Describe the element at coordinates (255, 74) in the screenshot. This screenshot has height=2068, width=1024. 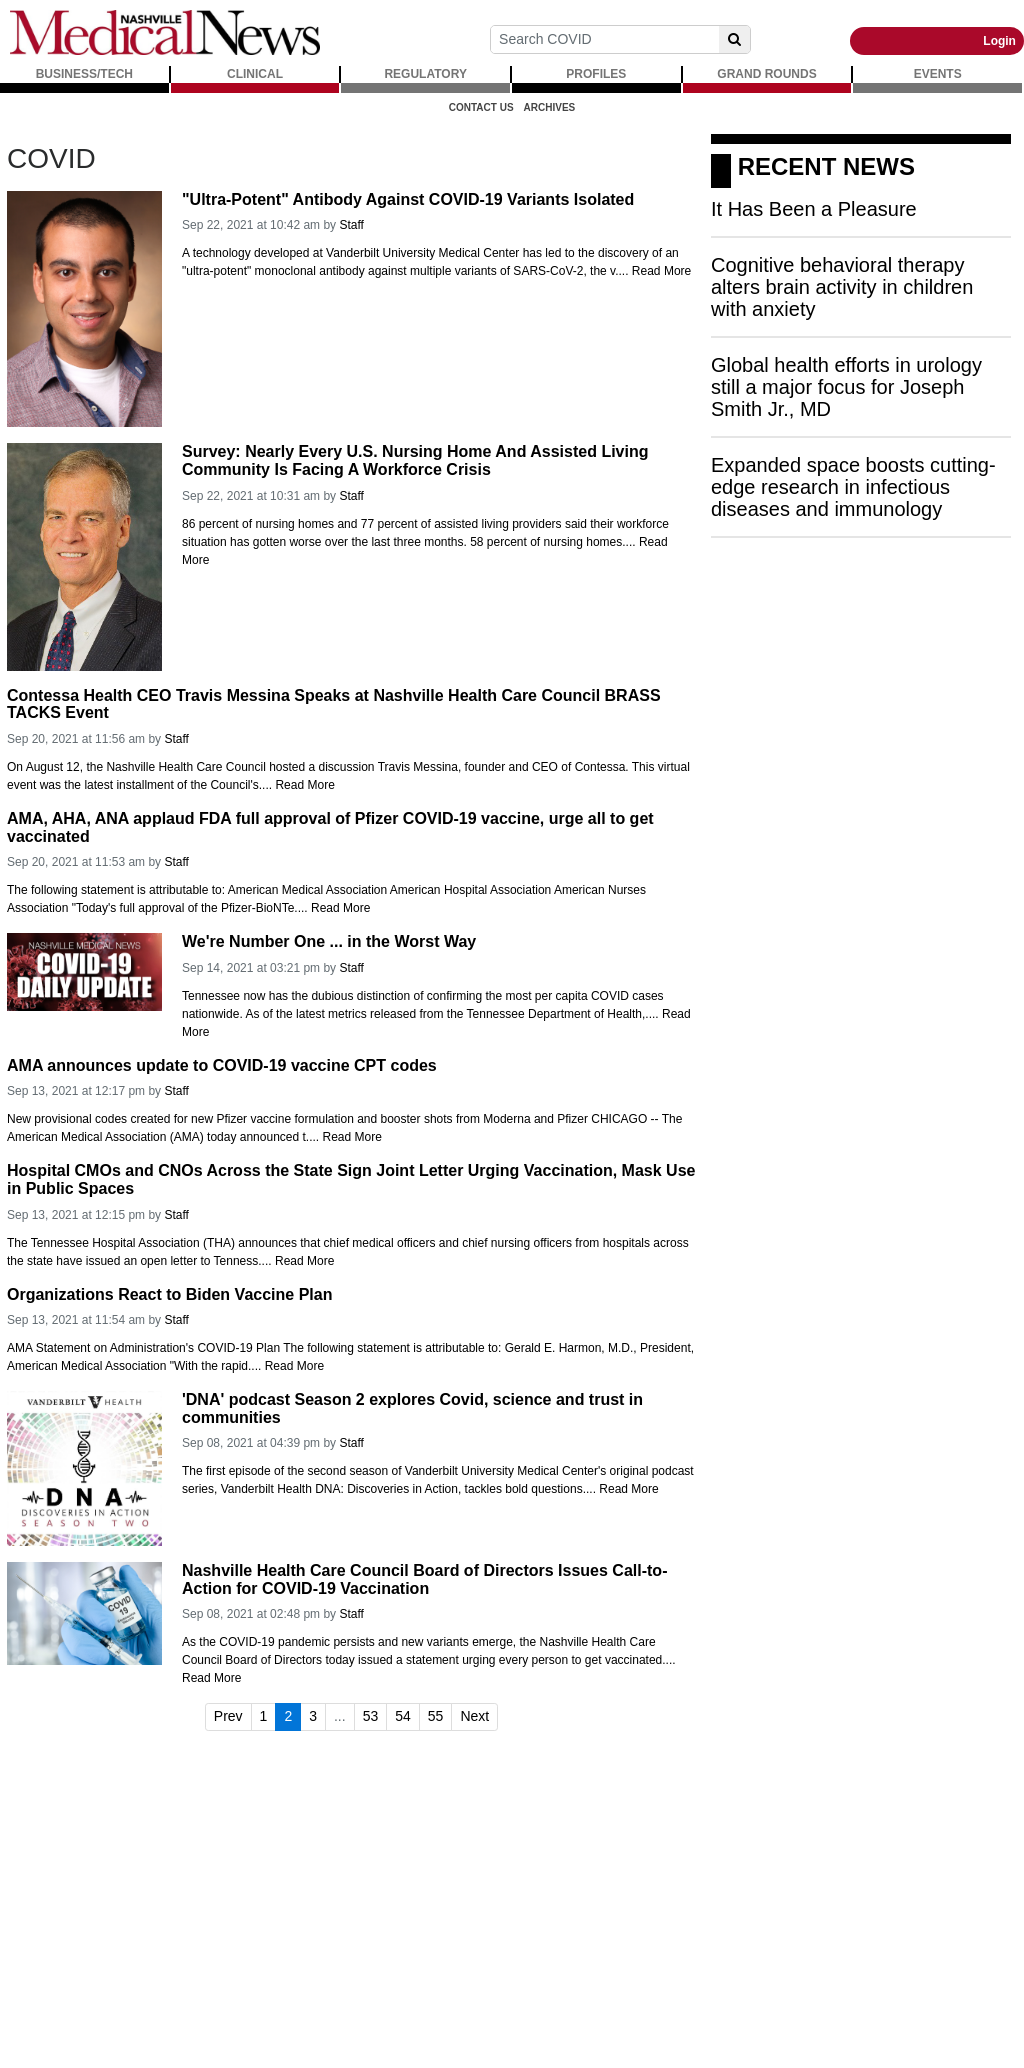
I see `CLINICAL` at that location.